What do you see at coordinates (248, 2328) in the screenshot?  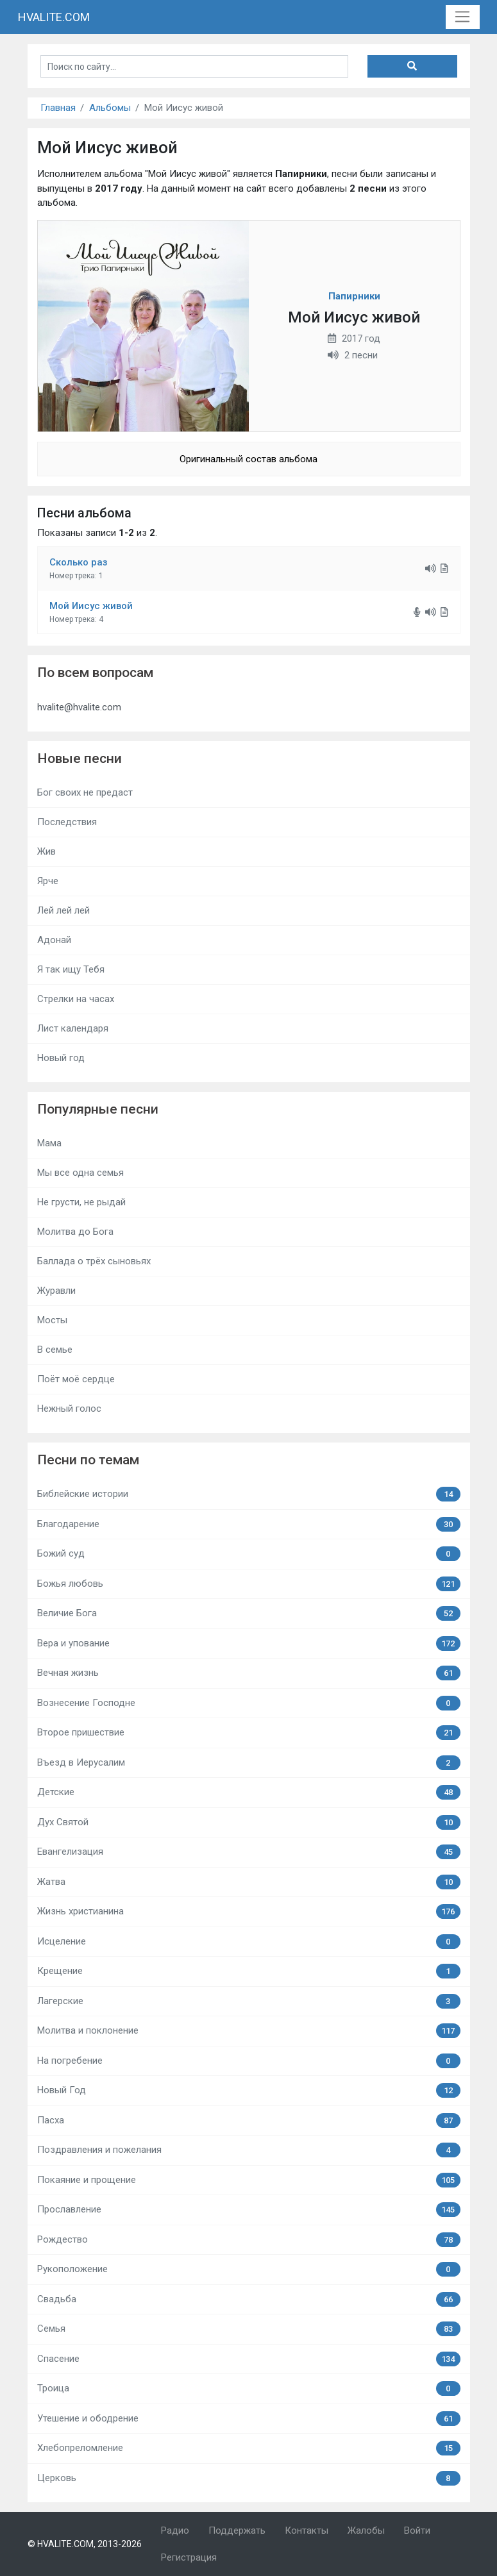 I see `Семья` at bounding box center [248, 2328].